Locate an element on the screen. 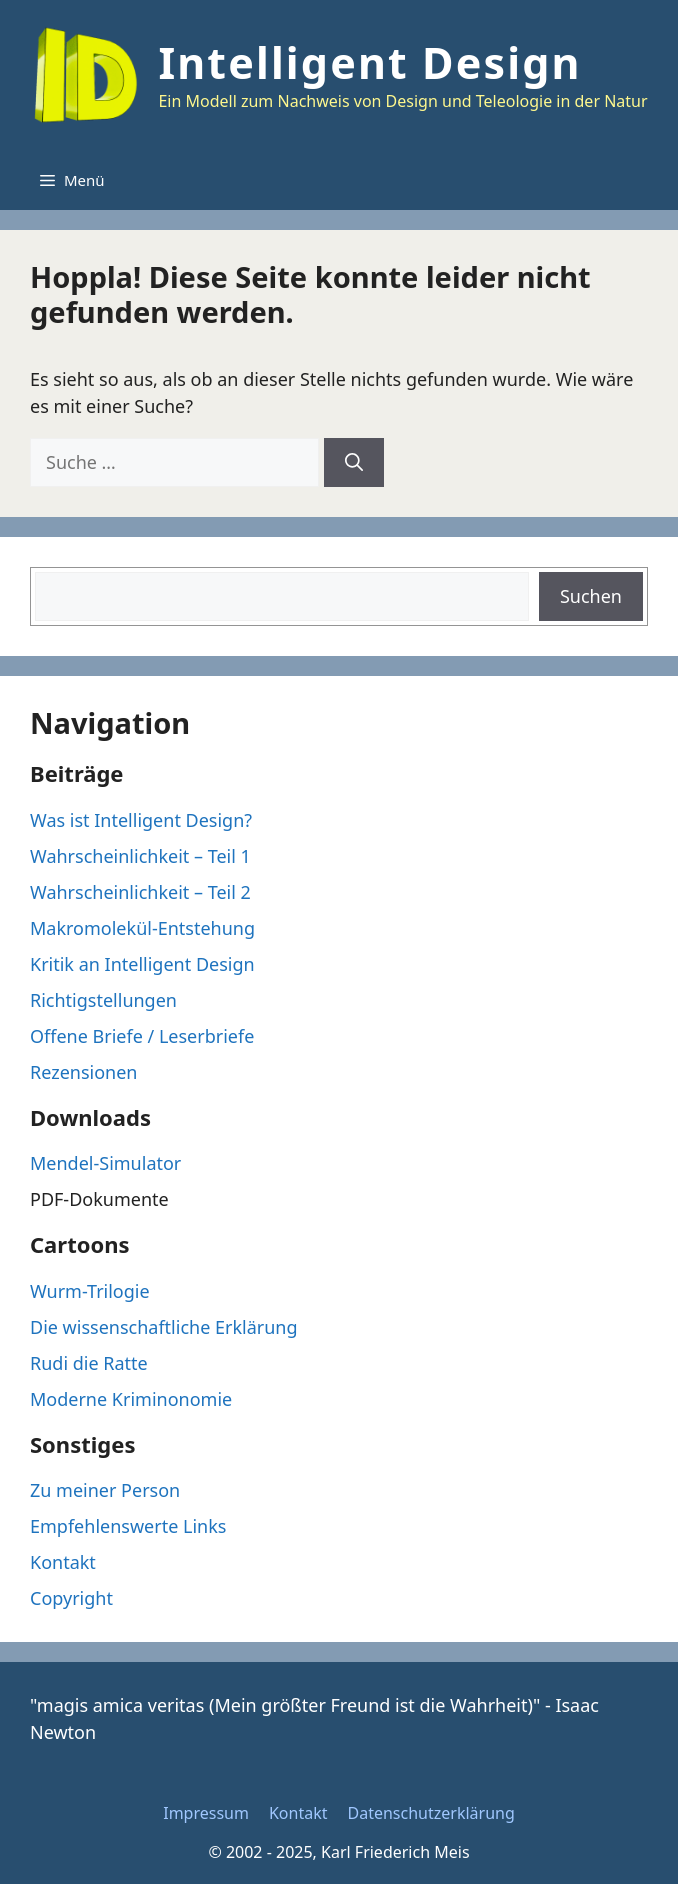 This screenshot has width=678, height=1884. [Suchen] is located at coordinates (354, 462).